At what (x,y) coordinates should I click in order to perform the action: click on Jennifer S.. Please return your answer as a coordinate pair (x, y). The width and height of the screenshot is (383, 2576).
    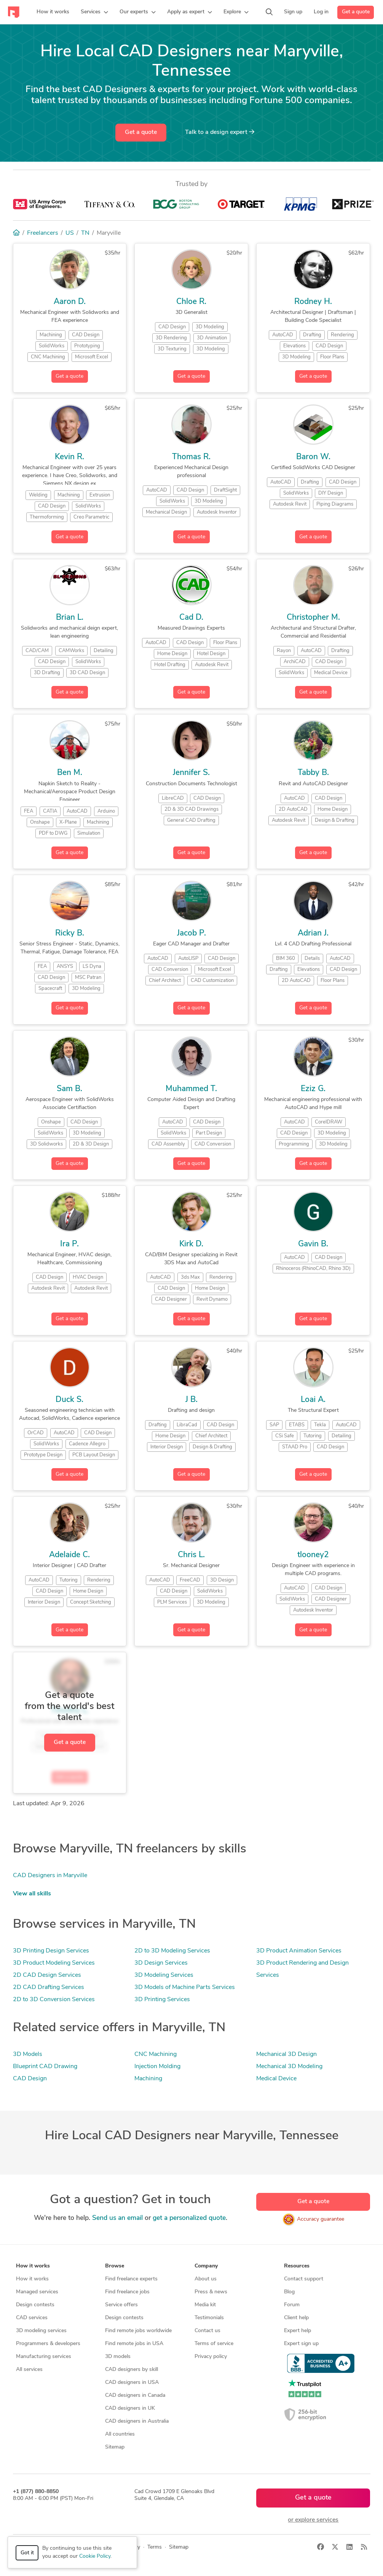
    Looking at the image, I should click on (191, 773).